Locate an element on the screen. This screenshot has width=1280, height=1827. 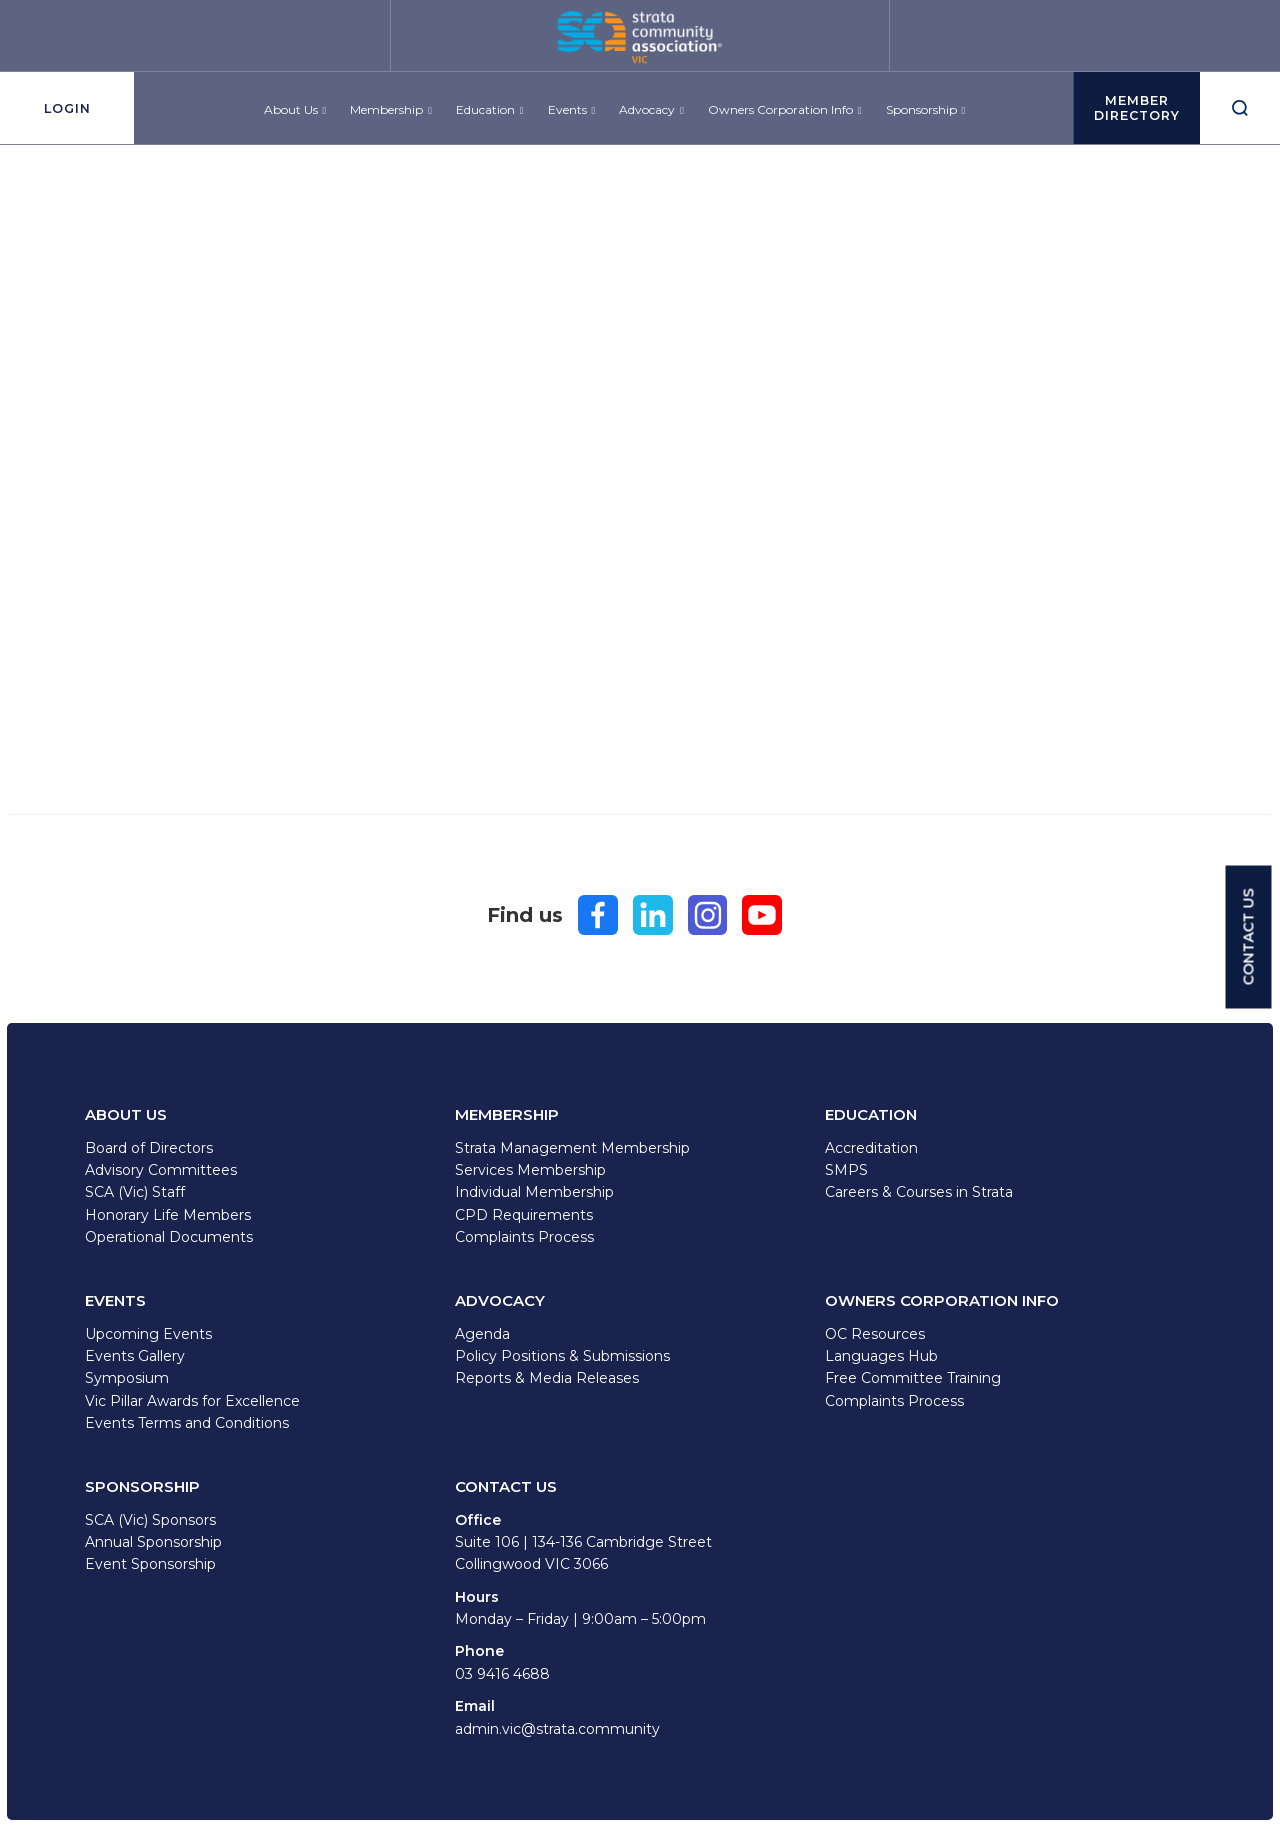
Owners Corporation Info is located at coordinates (780, 116).